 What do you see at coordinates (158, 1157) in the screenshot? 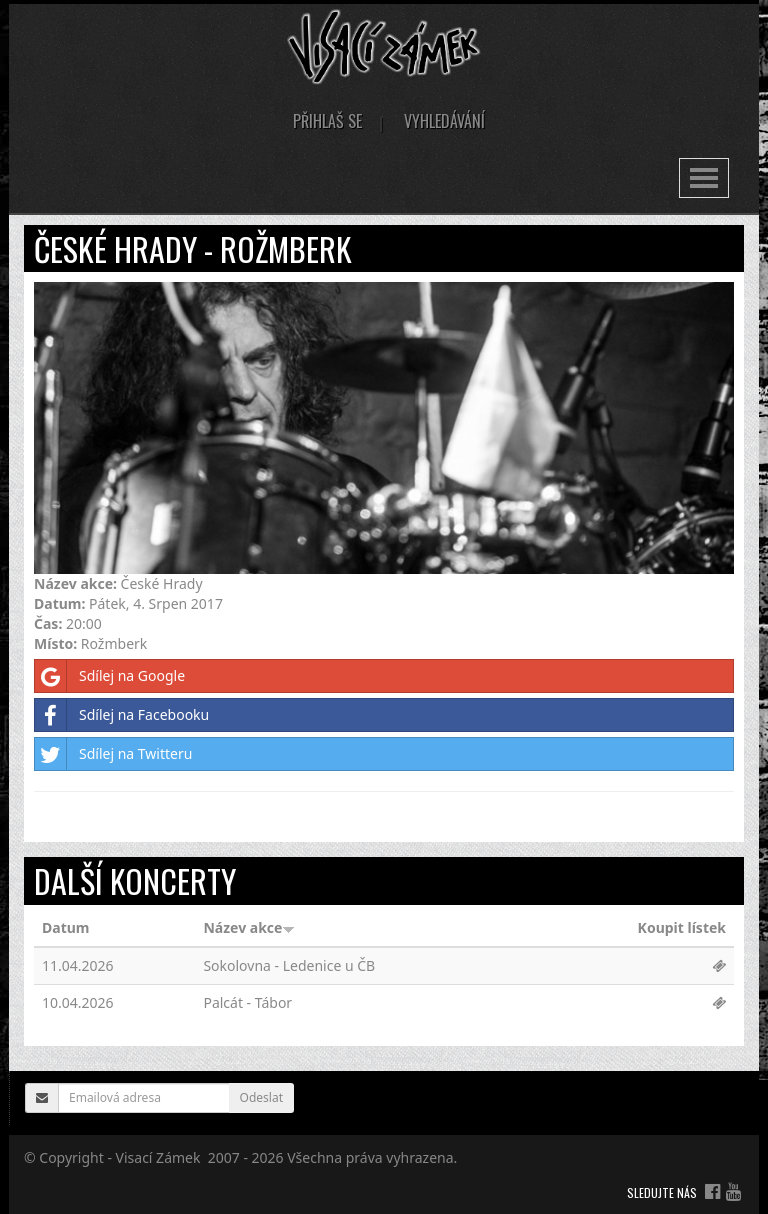
I see `Visací Zámek` at bounding box center [158, 1157].